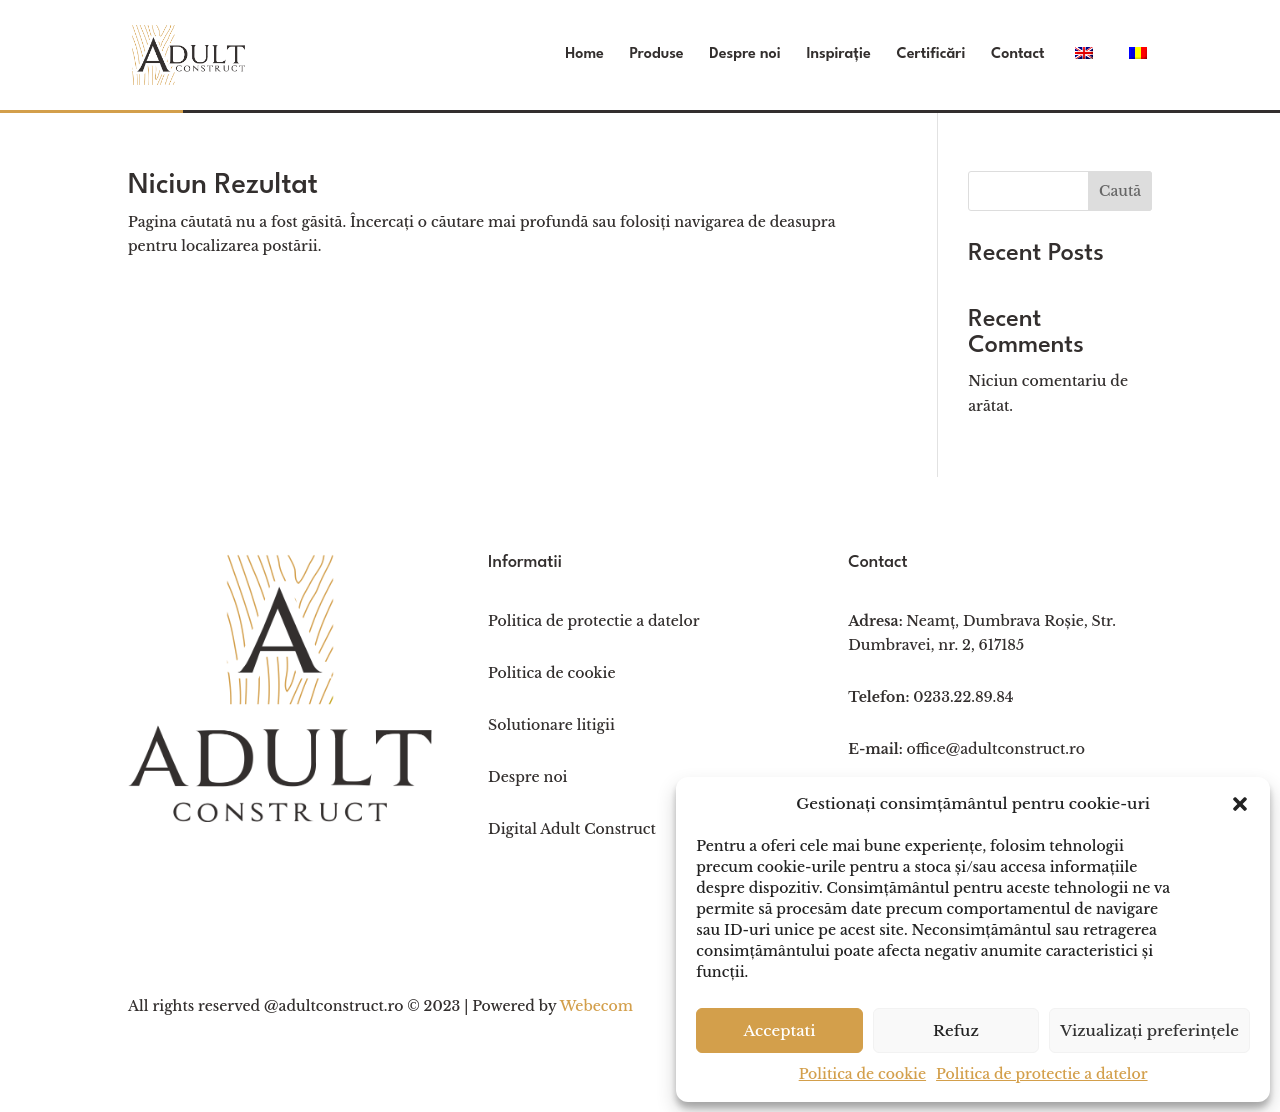 This screenshot has height=1112, width=1280. What do you see at coordinates (779, 1030) in the screenshot?
I see `Acceptati` at bounding box center [779, 1030].